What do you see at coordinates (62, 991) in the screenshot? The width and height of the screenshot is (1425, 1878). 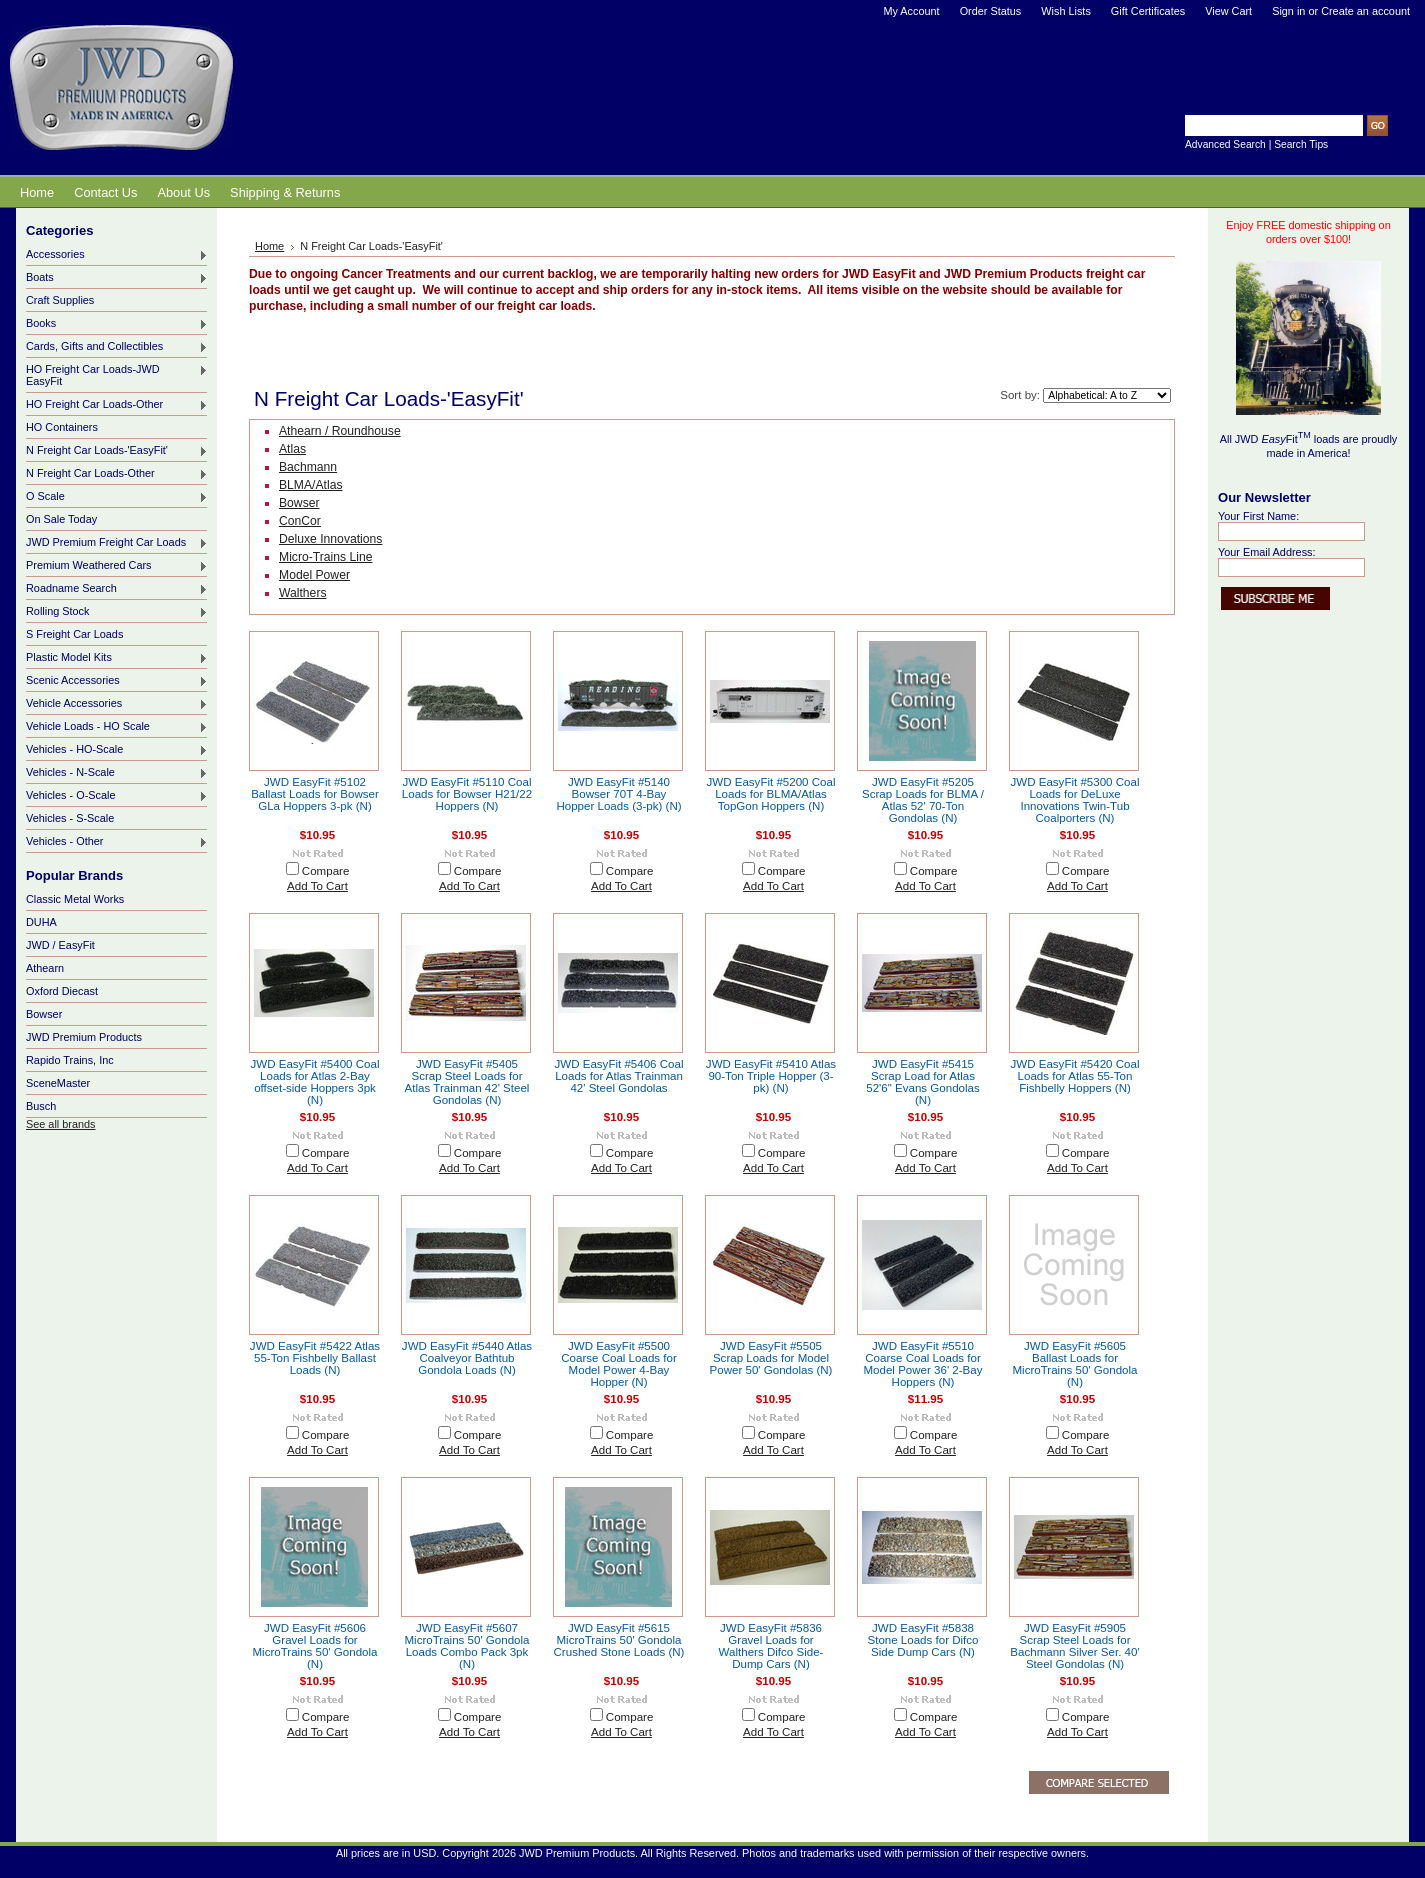 I see `Oxford Diecast` at bounding box center [62, 991].